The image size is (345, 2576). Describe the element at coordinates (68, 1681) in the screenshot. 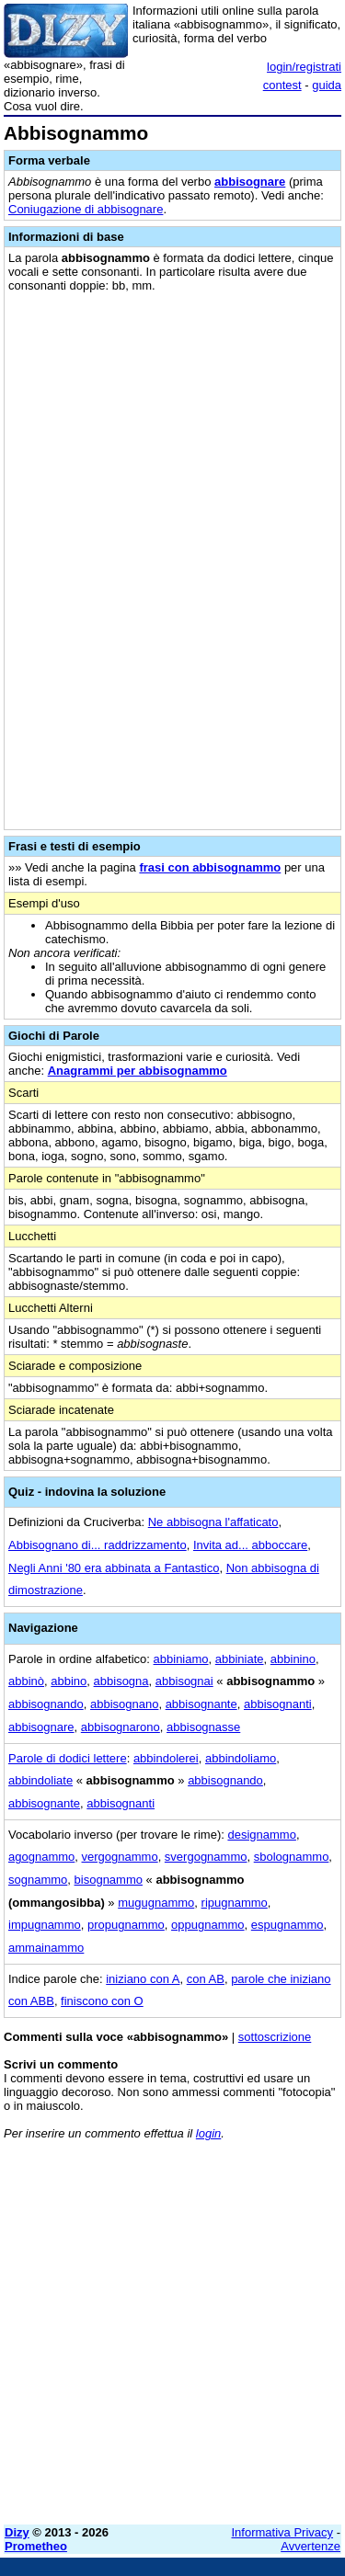

I see `abbino` at that location.